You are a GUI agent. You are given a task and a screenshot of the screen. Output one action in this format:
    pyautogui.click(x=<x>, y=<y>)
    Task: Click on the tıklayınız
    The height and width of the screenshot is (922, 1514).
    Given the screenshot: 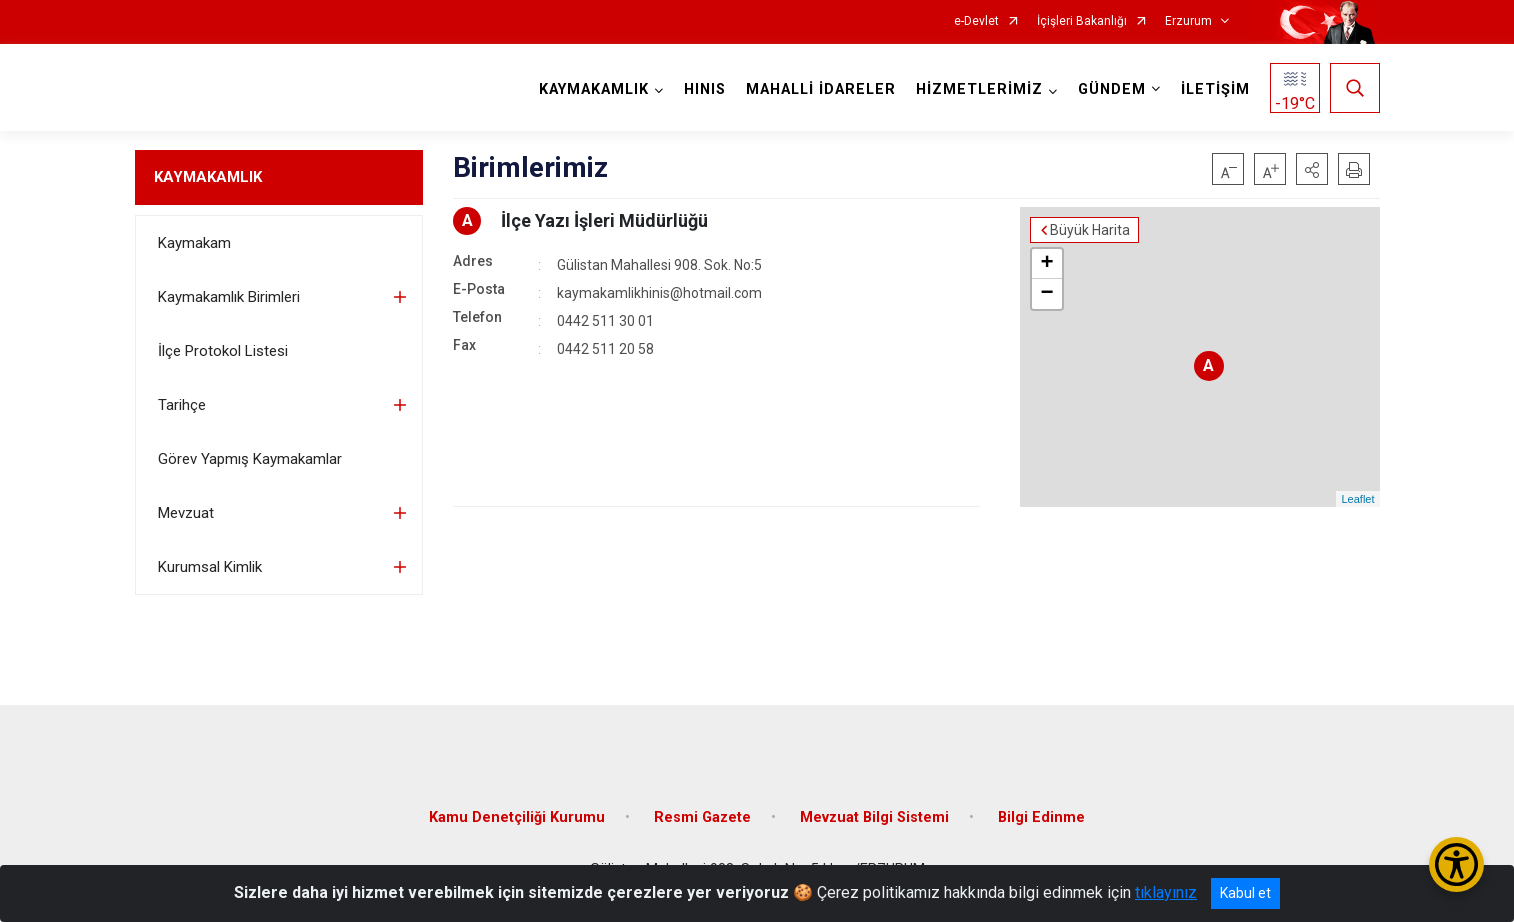 What is the action you would take?
    pyautogui.click(x=1166, y=892)
    